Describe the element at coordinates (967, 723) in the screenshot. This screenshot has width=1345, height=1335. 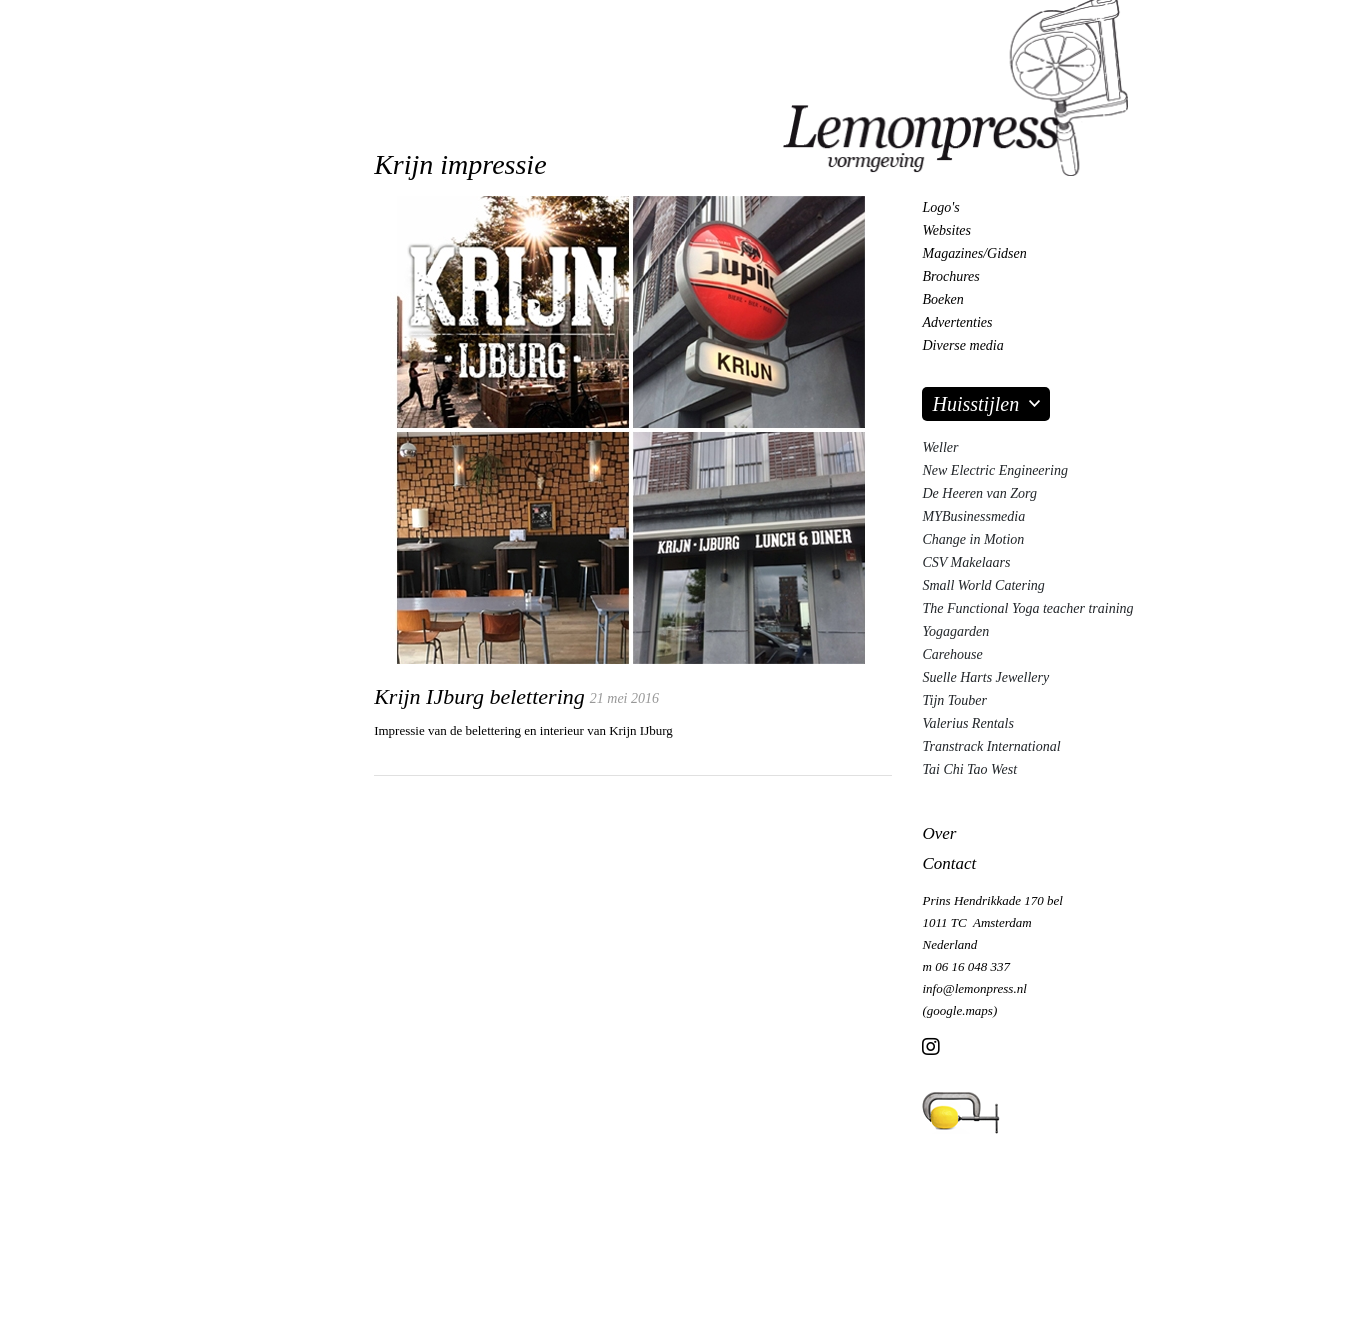
I see `Valerius Rentals` at that location.